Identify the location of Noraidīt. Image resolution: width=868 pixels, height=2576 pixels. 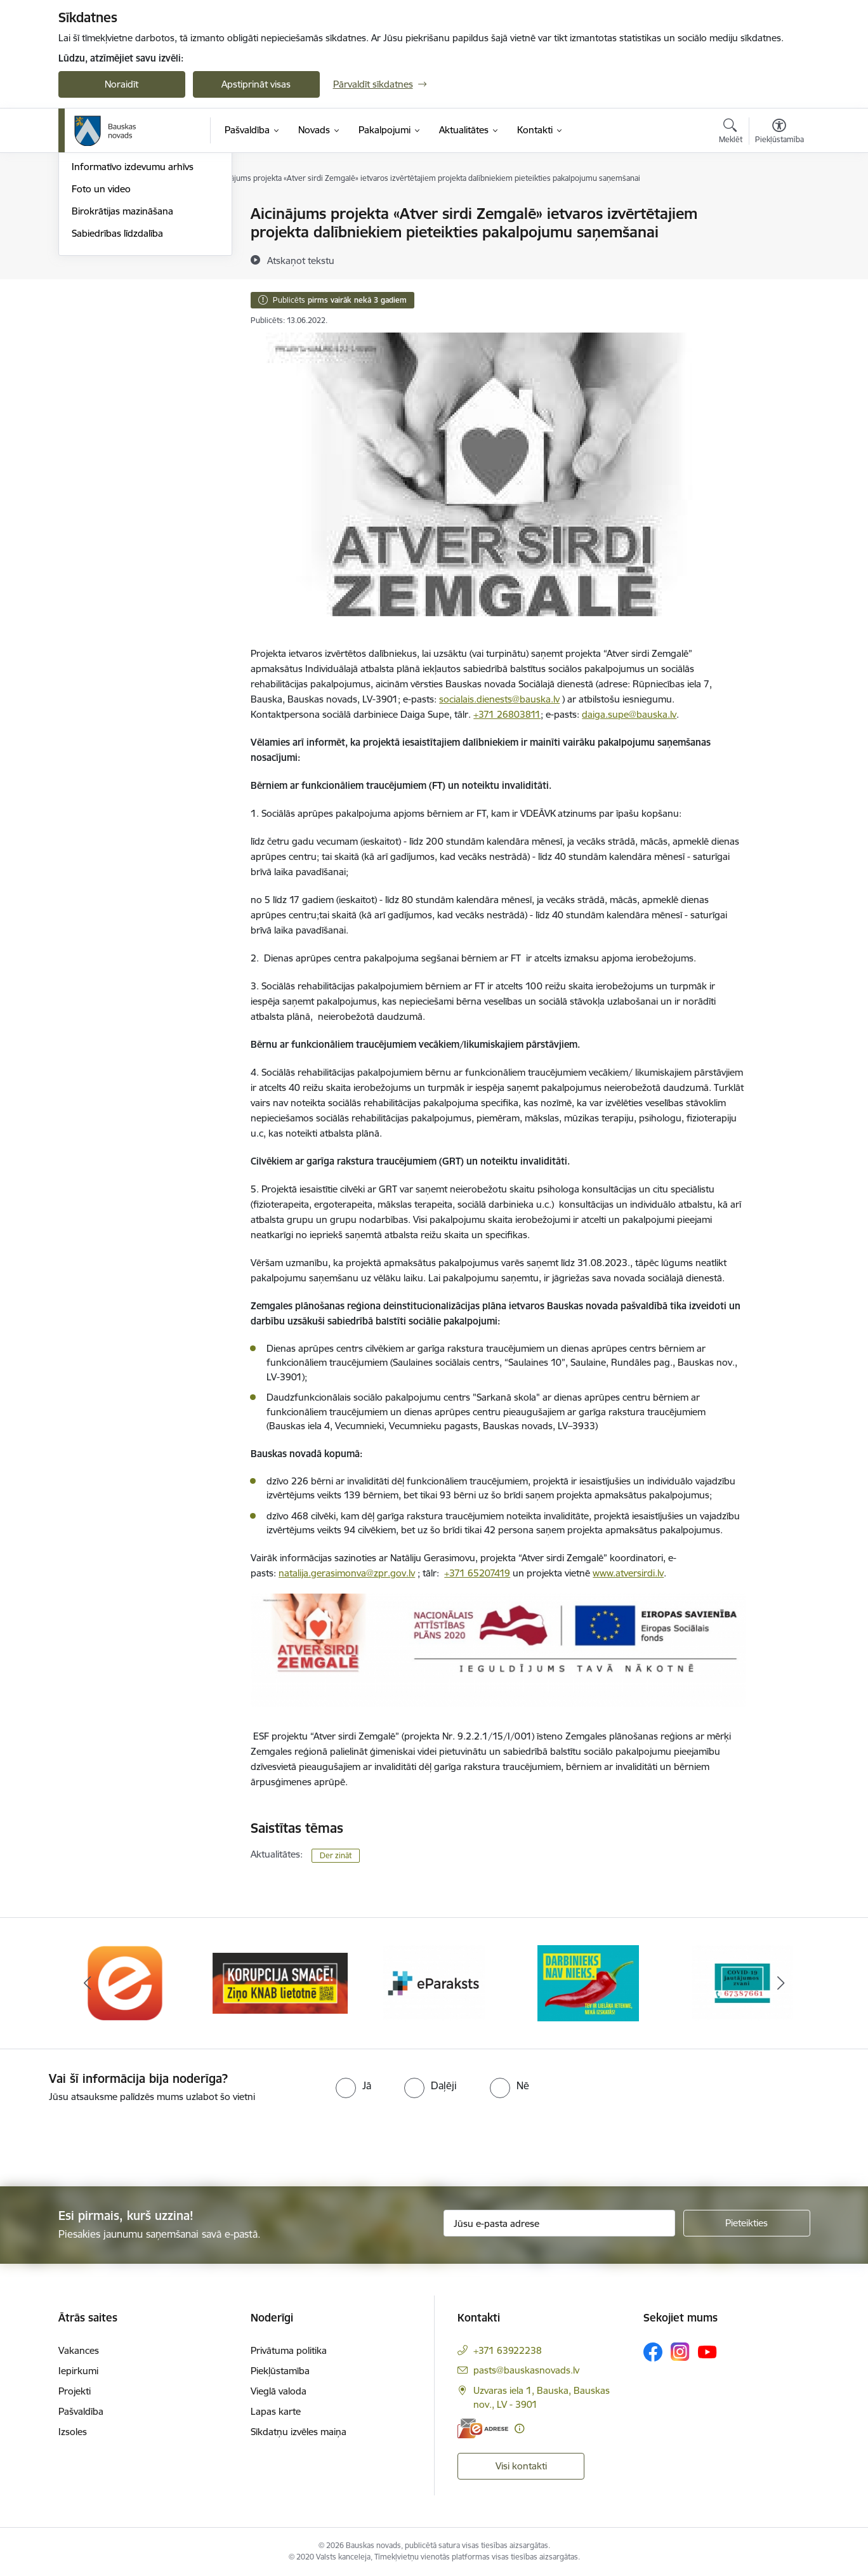
(121, 84).